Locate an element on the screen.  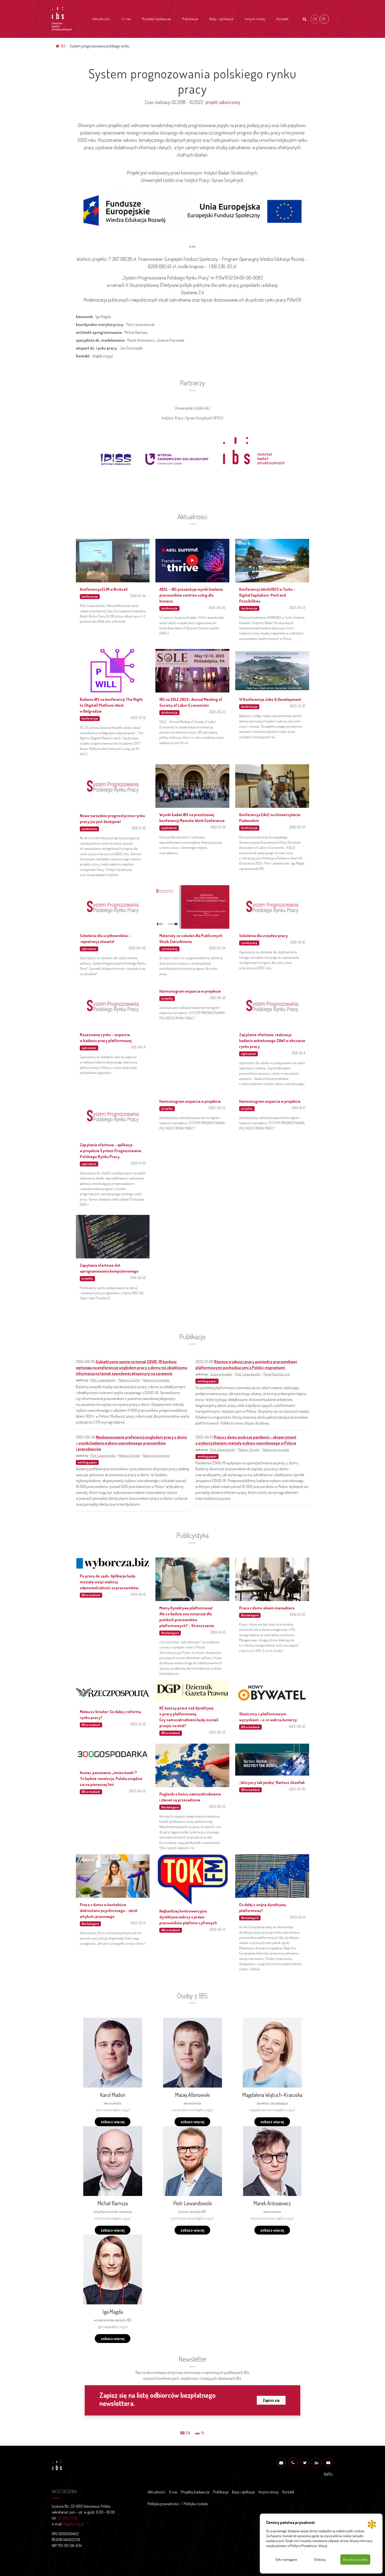
michal.ramsza@ibs.org.pl is located at coordinates (113, 2218).